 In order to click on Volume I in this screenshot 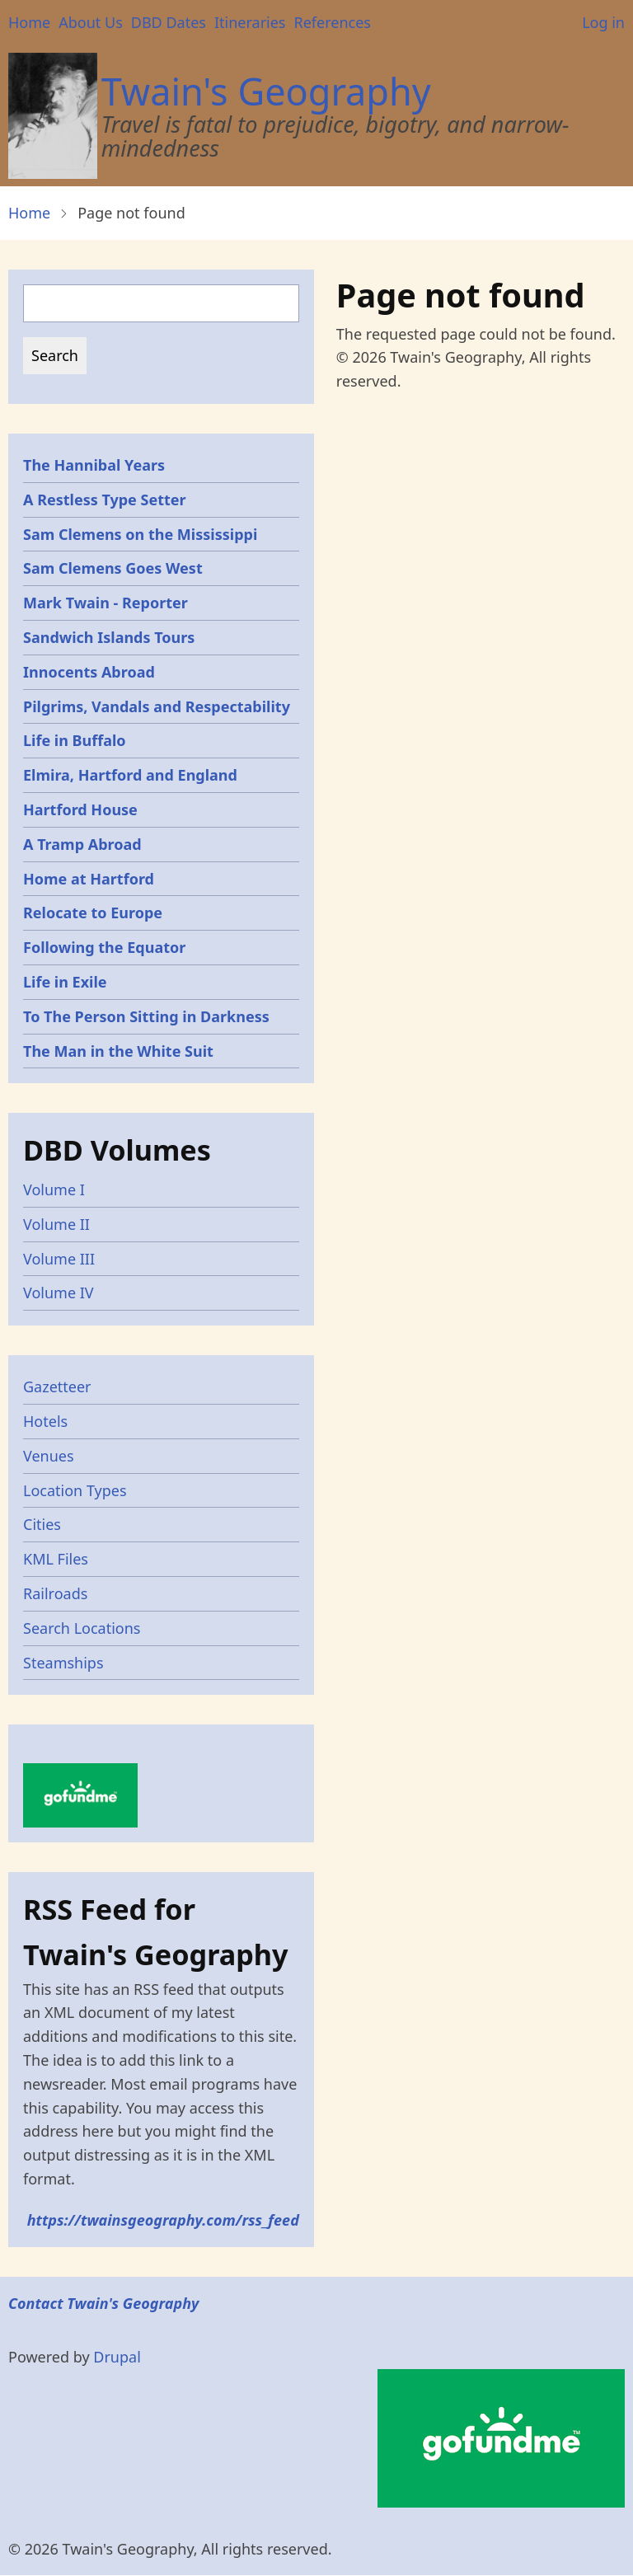, I will do `click(54, 1189)`.